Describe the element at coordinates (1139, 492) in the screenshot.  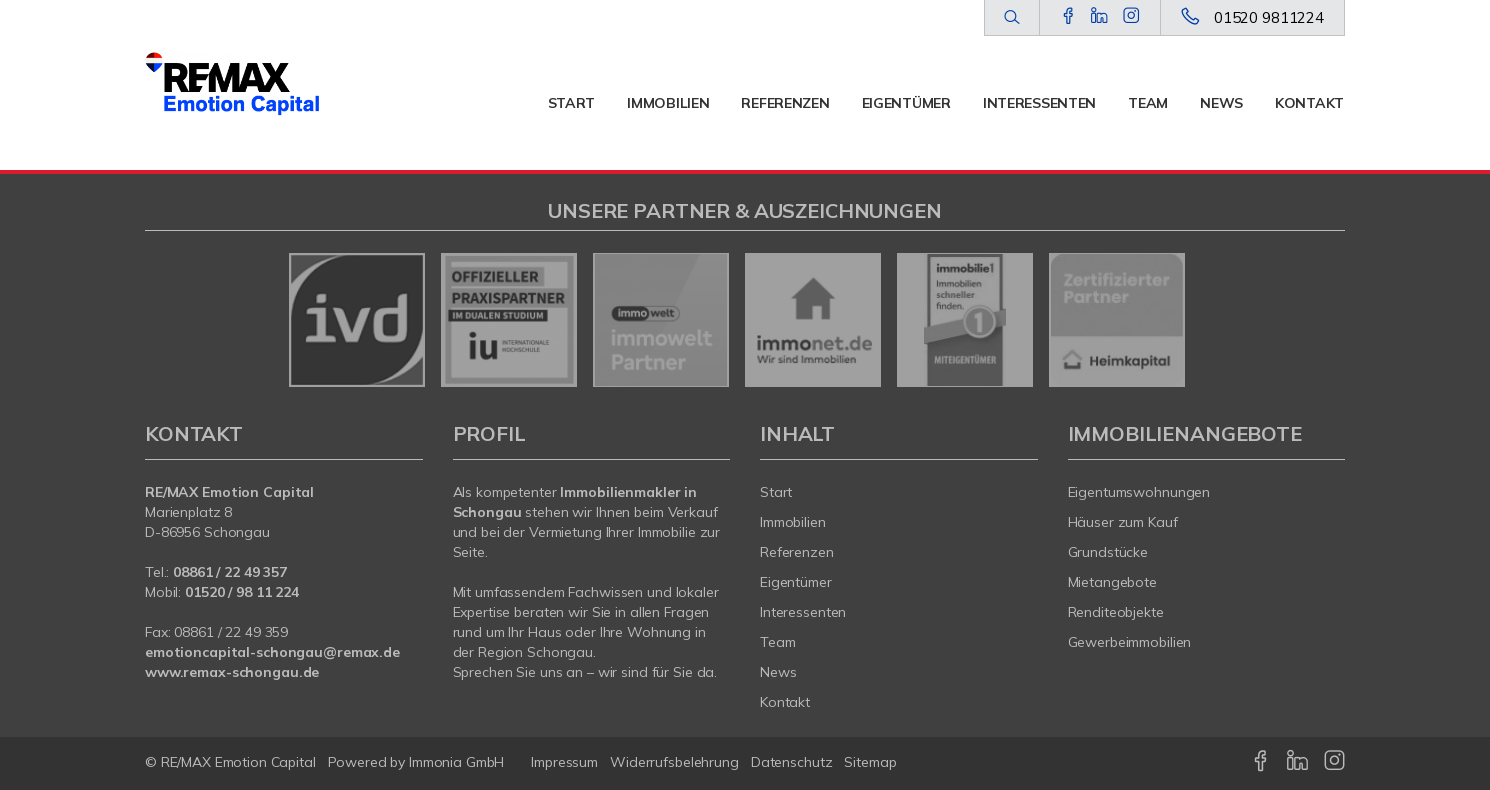
I see `Eigentumswohnungen` at that location.